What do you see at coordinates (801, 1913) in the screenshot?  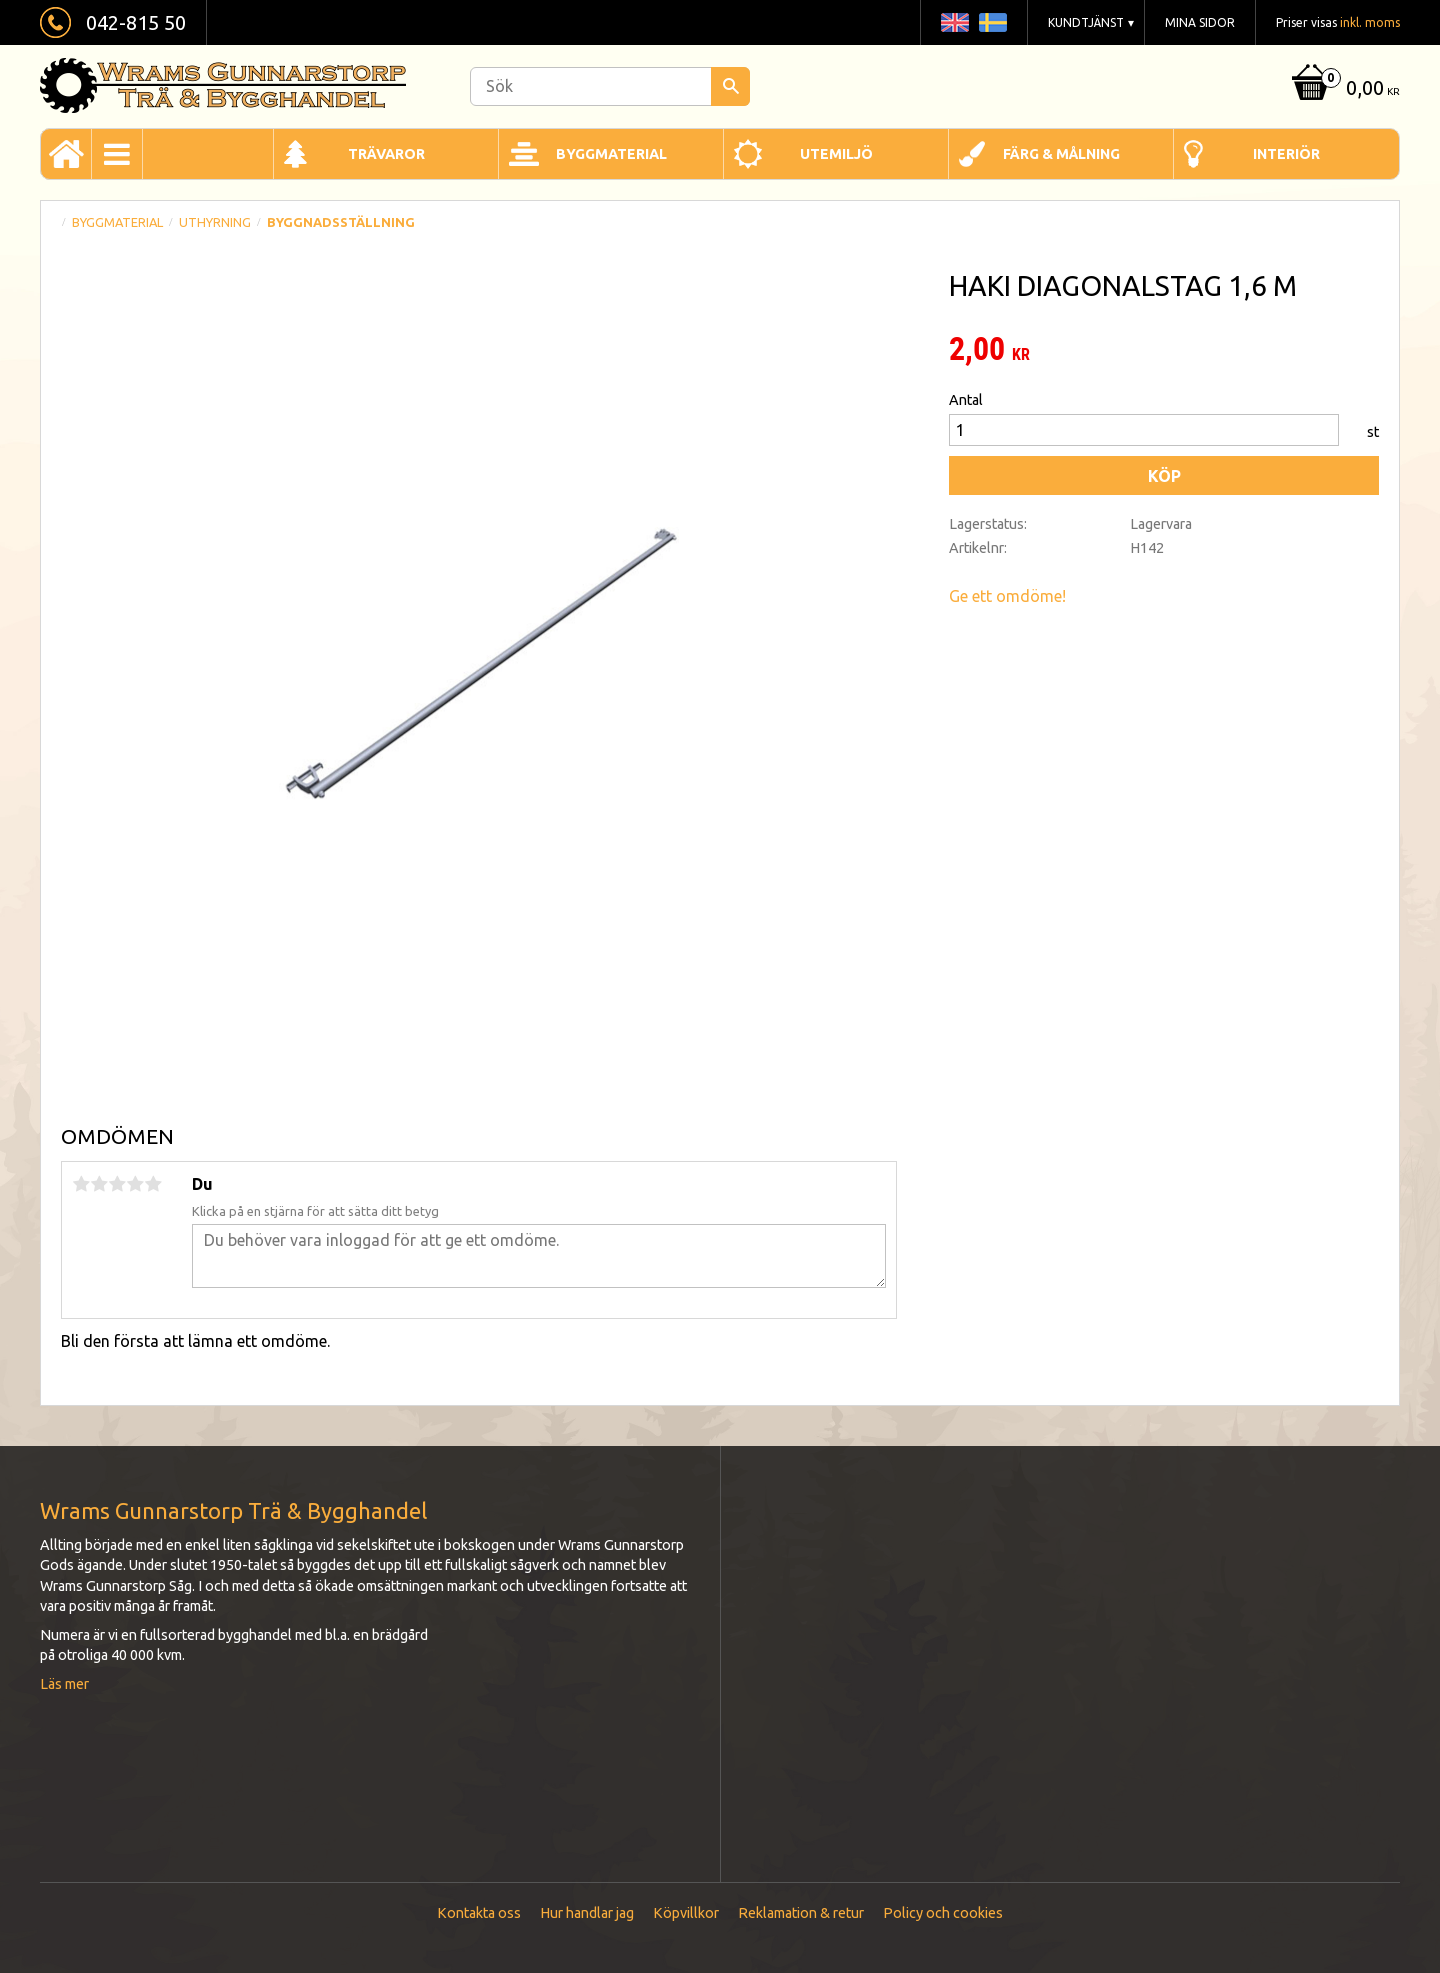 I see `Reklamation & retur` at bounding box center [801, 1913].